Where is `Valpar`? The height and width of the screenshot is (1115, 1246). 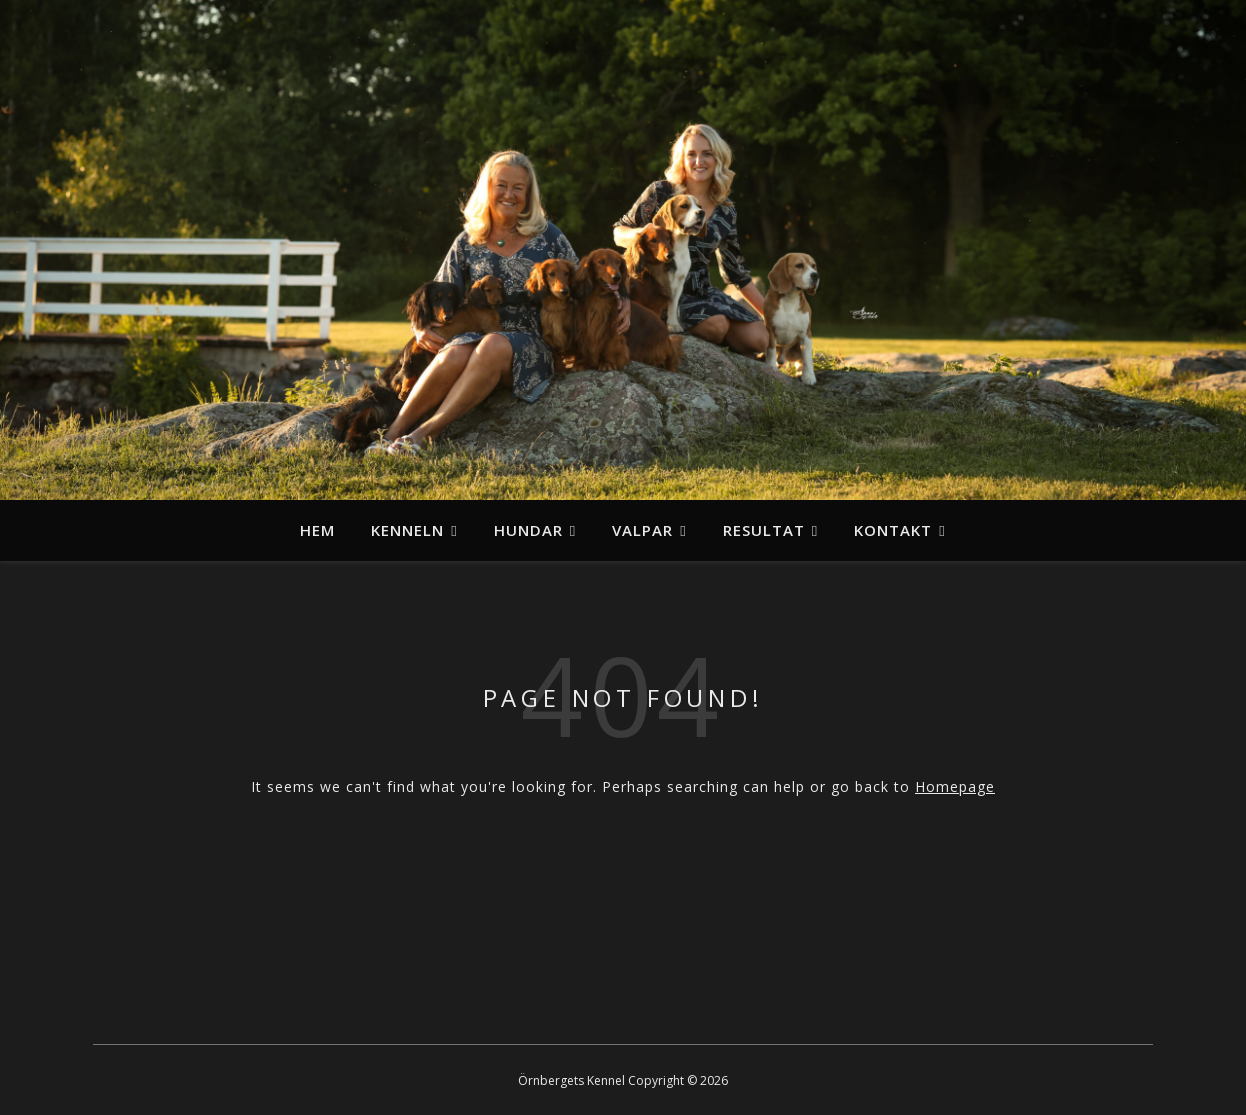 Valpar is located at coordinates (642, 530).